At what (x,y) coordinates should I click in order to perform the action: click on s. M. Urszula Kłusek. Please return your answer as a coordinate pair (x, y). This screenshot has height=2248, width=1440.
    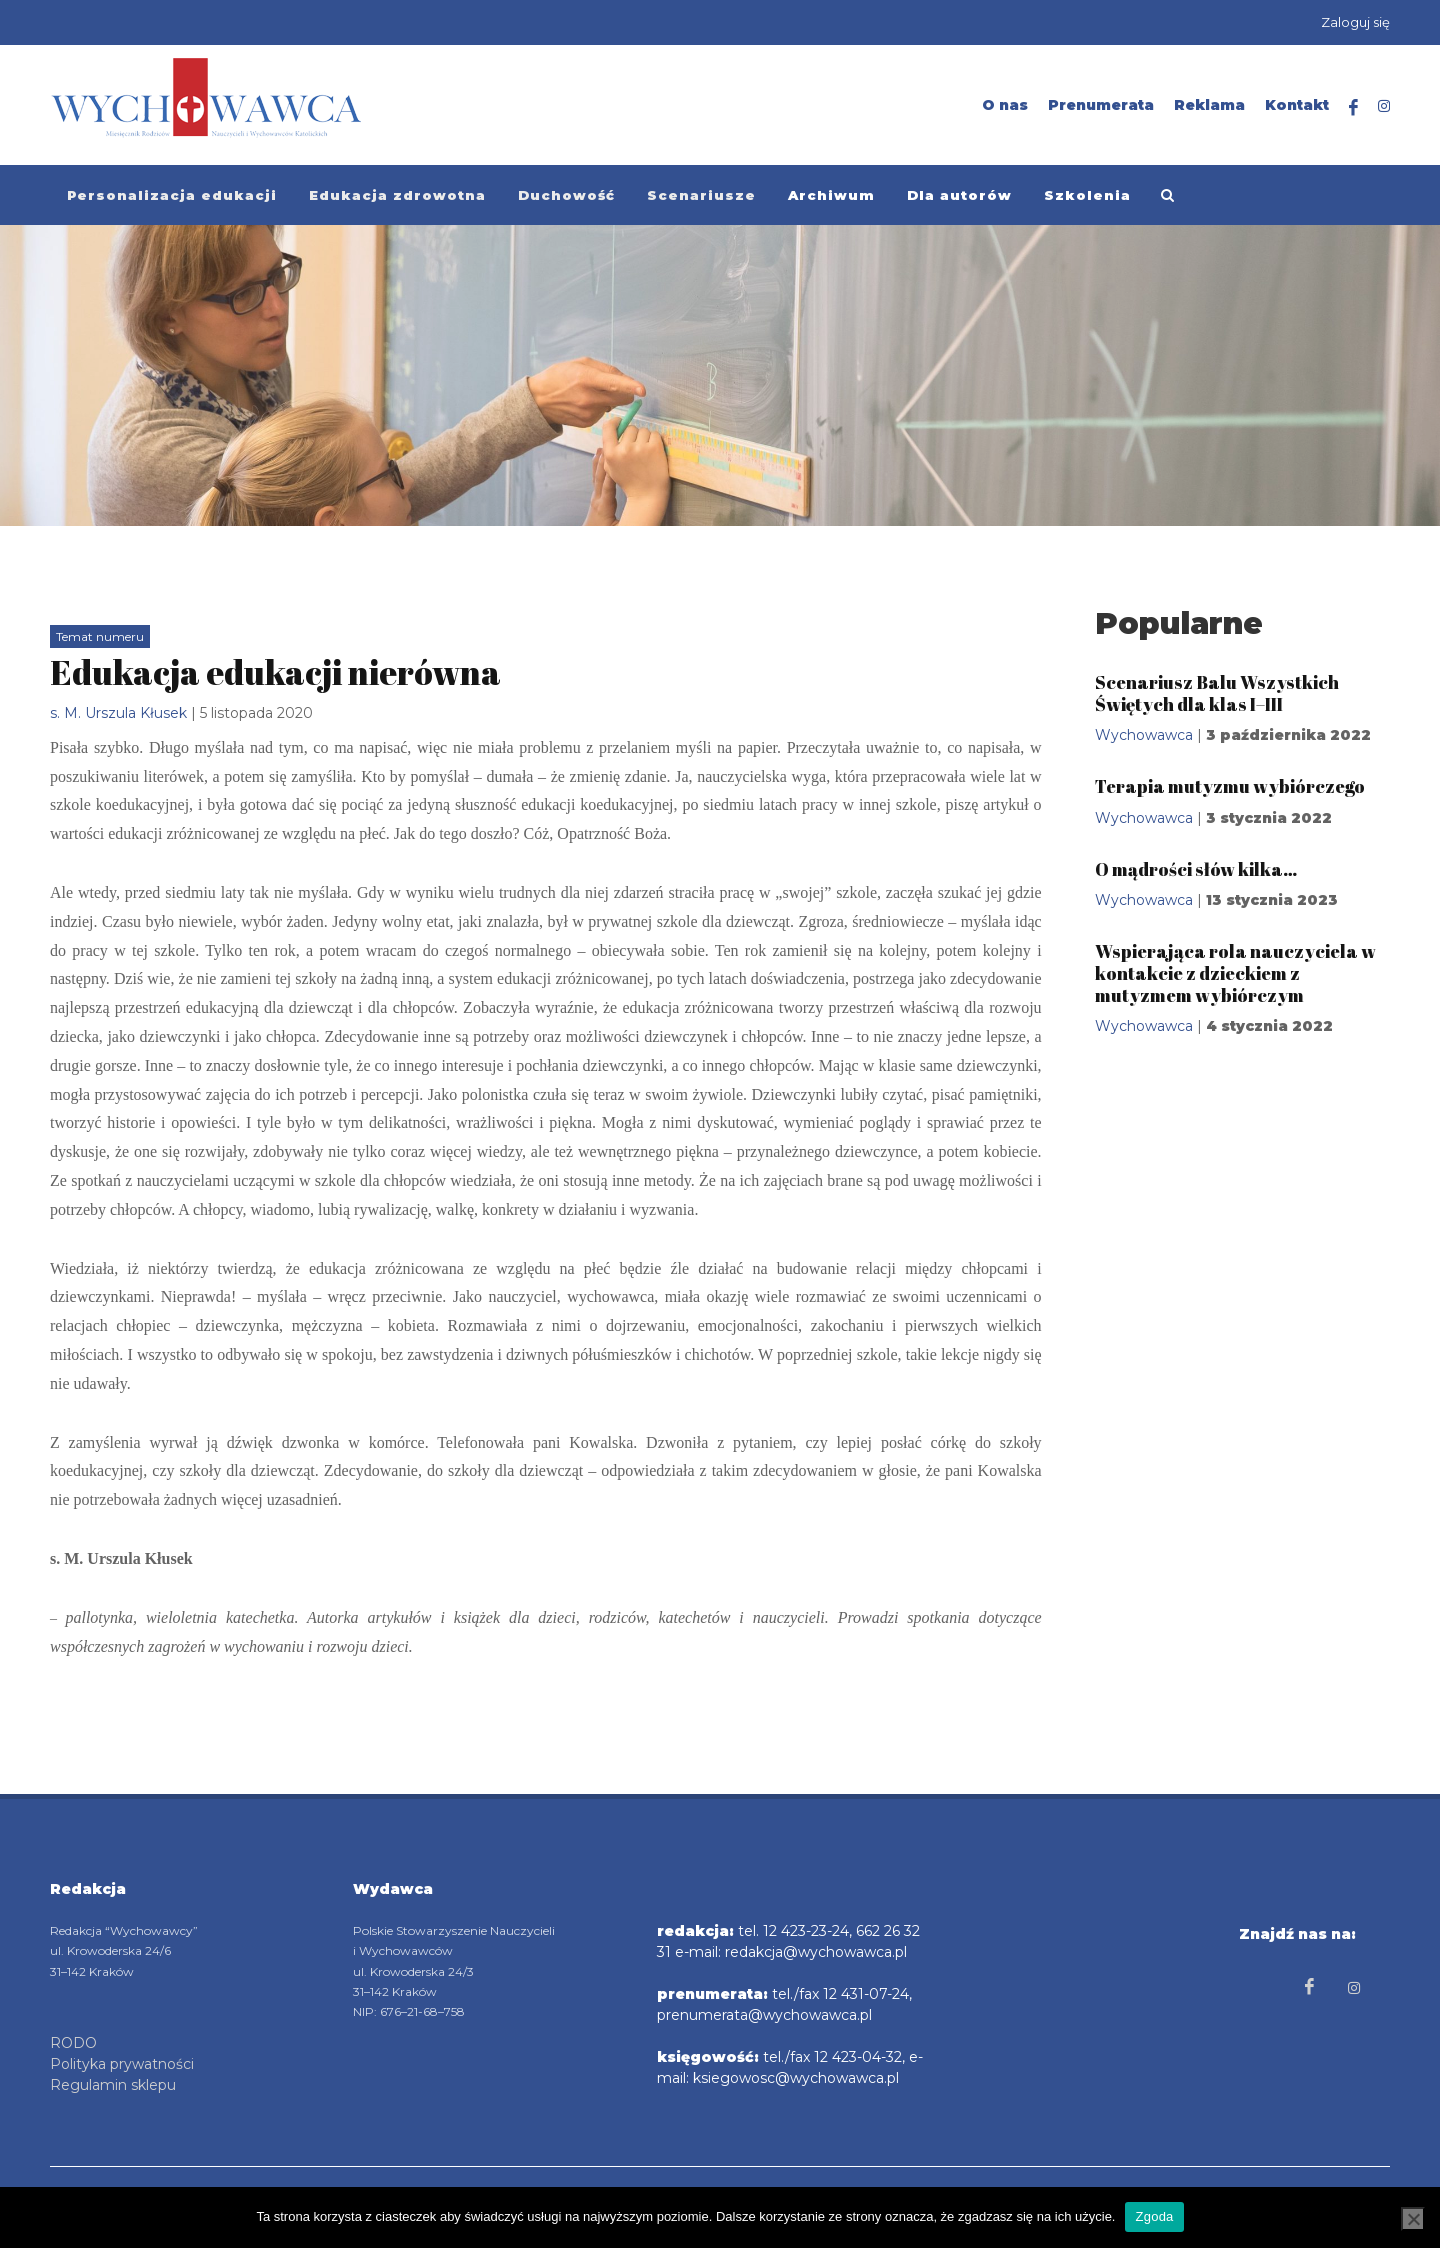
    Looking at the image, I should click on (118, 713).